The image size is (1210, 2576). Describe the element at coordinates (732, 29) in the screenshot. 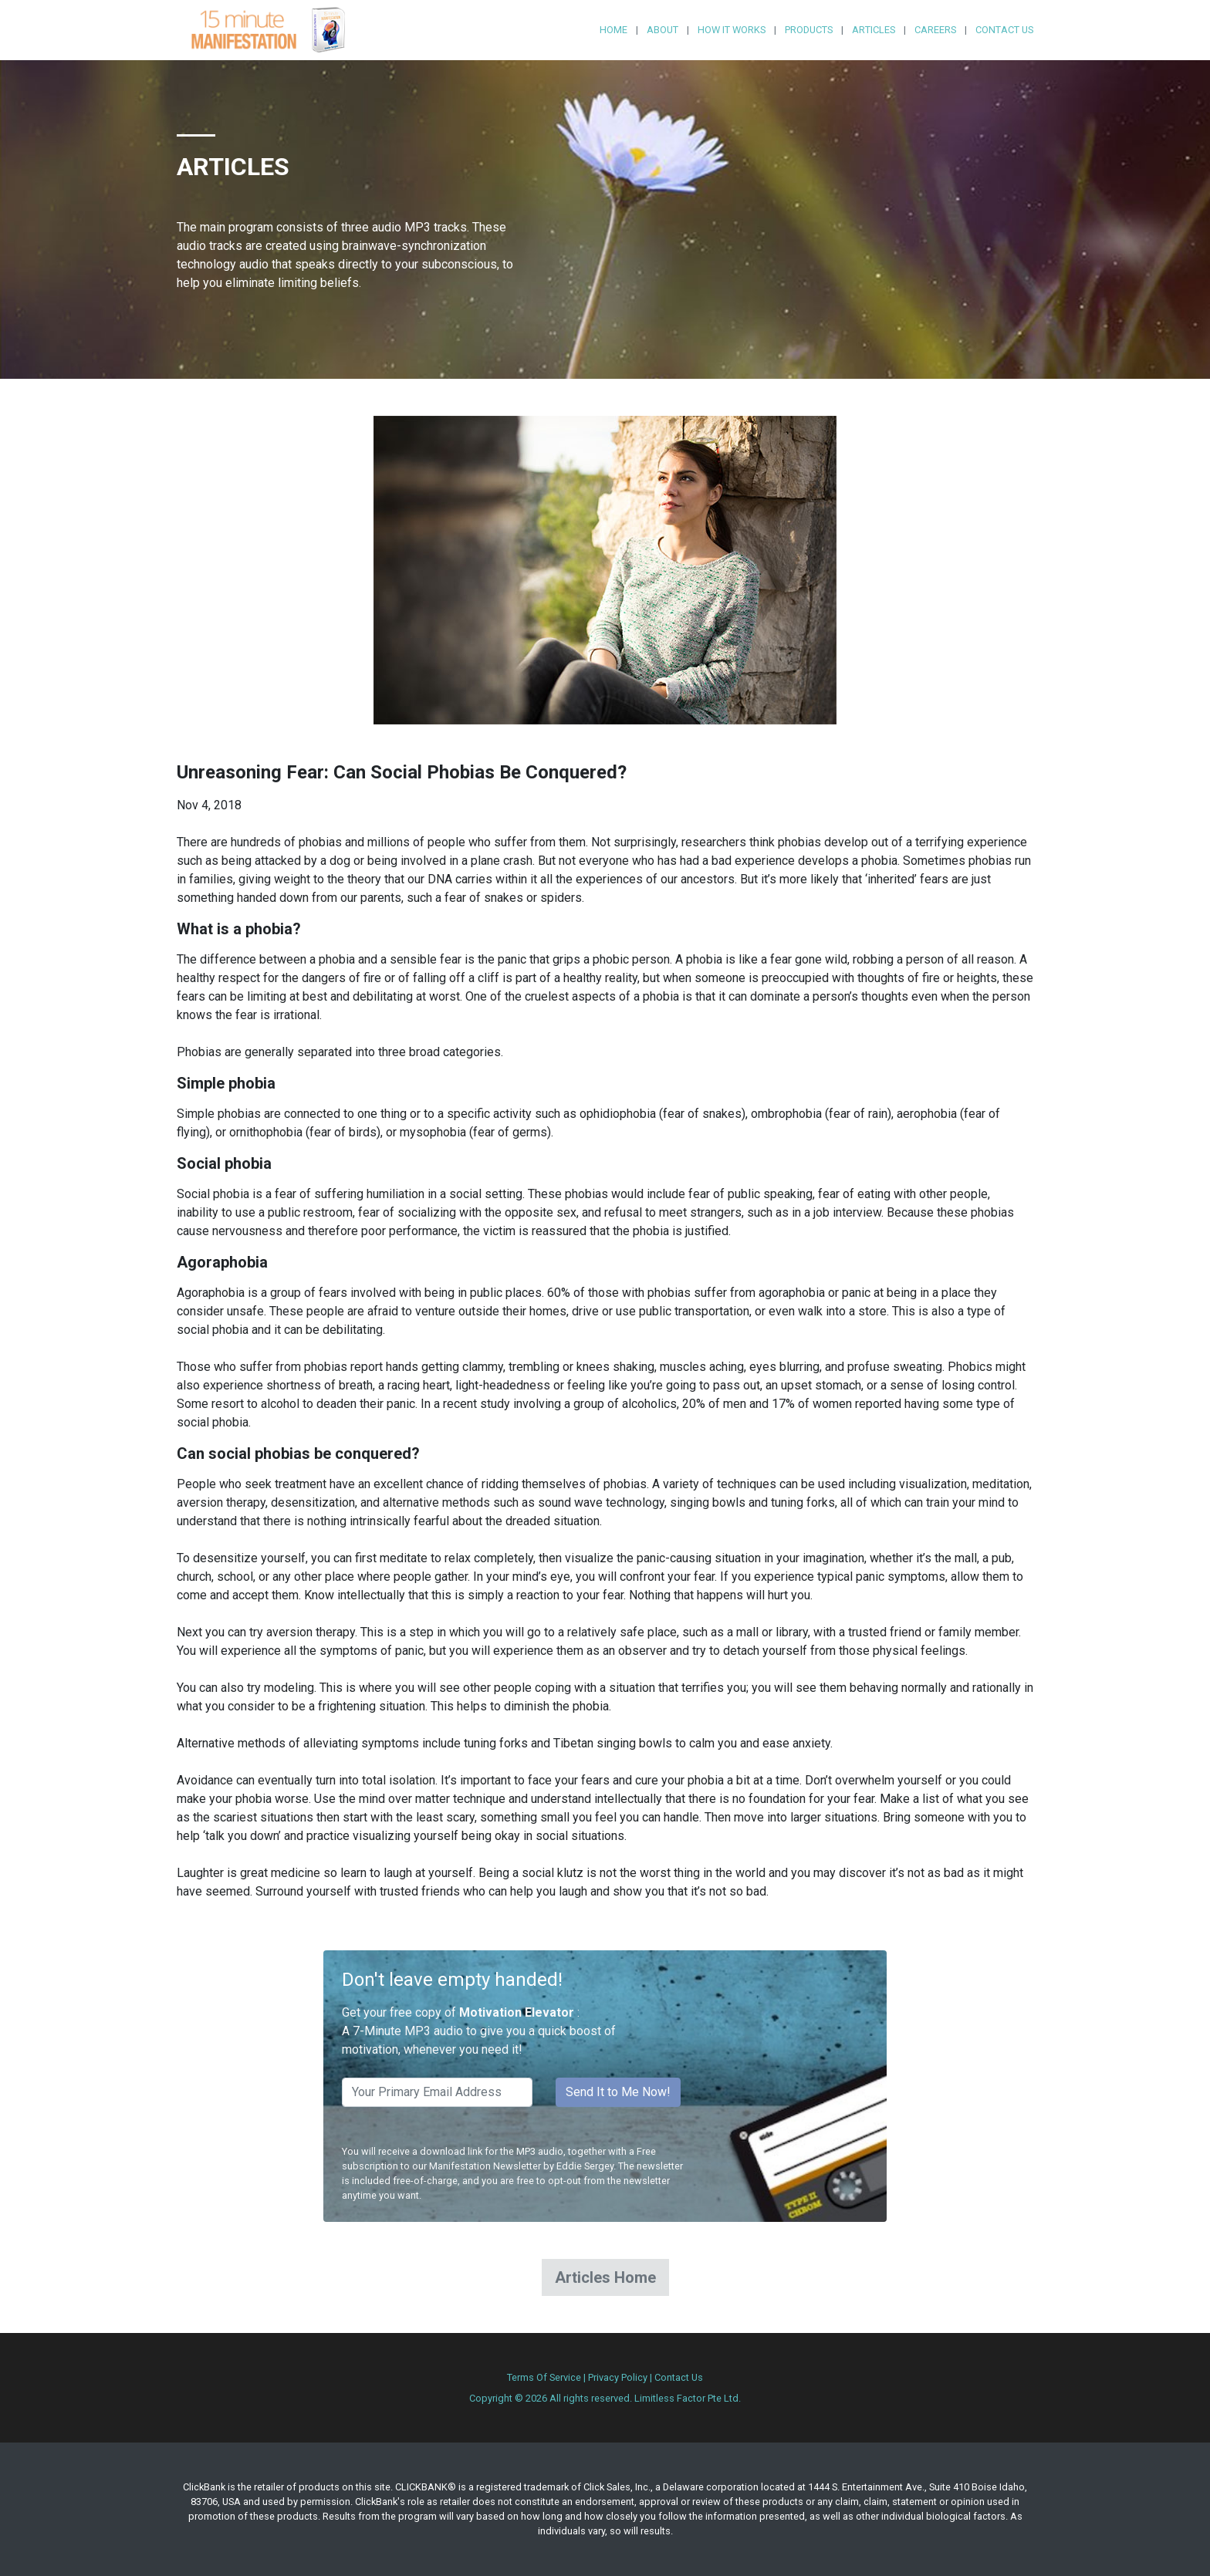

I see `How it Works` at that location.